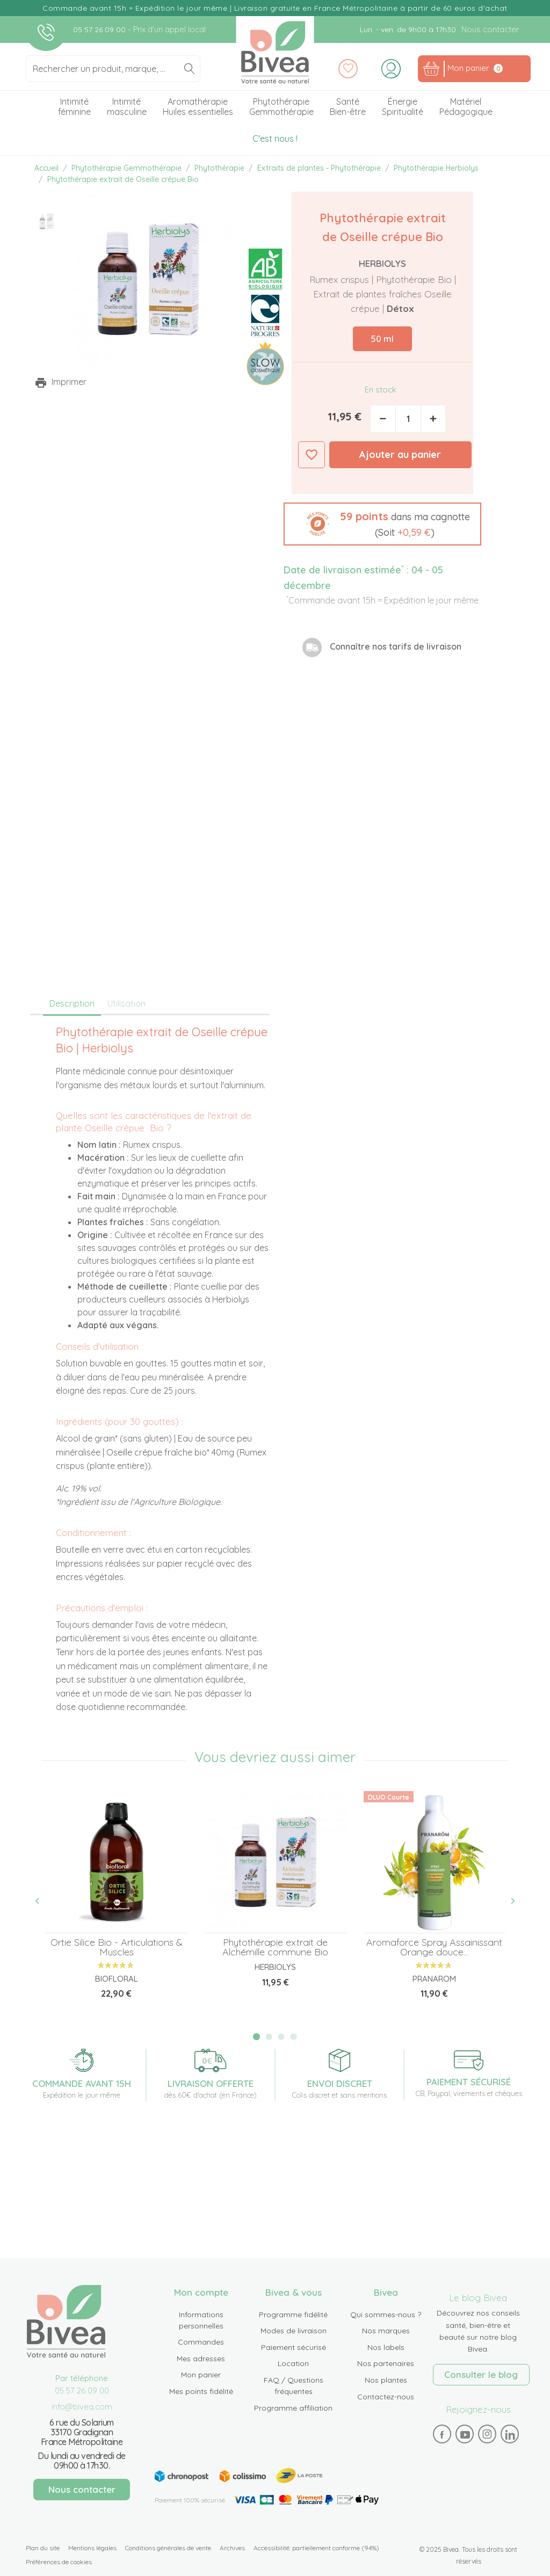 This screenshot has height=2576, width=550. Describe the element at coordinates (385, 2347) in the screenshot. I see `Nos labels` at that location.